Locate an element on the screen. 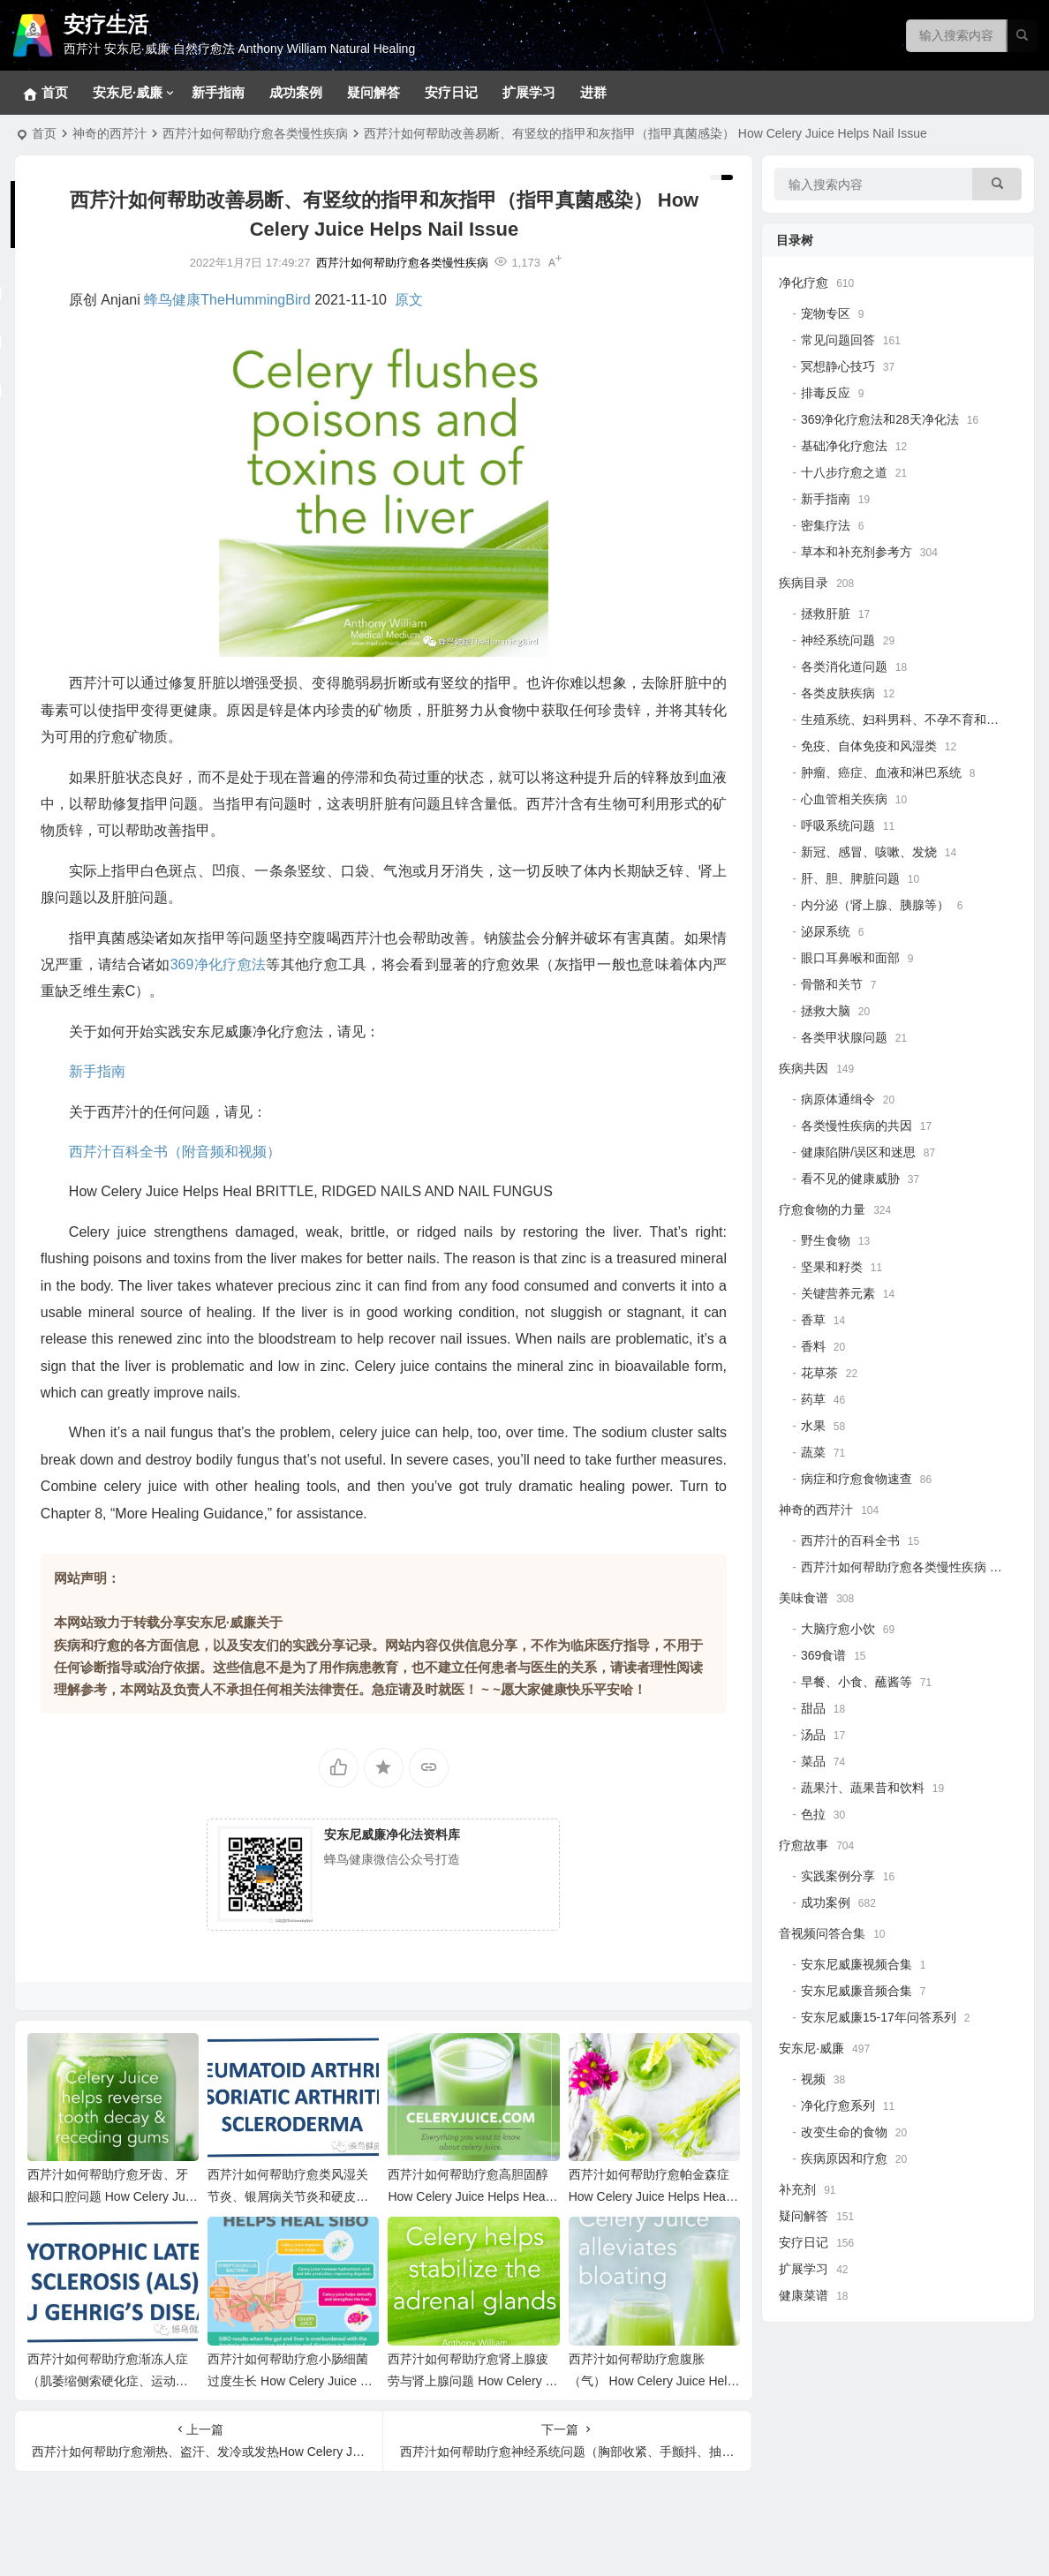  草本和补充剂参考方 is located at coordinates (856, 552).